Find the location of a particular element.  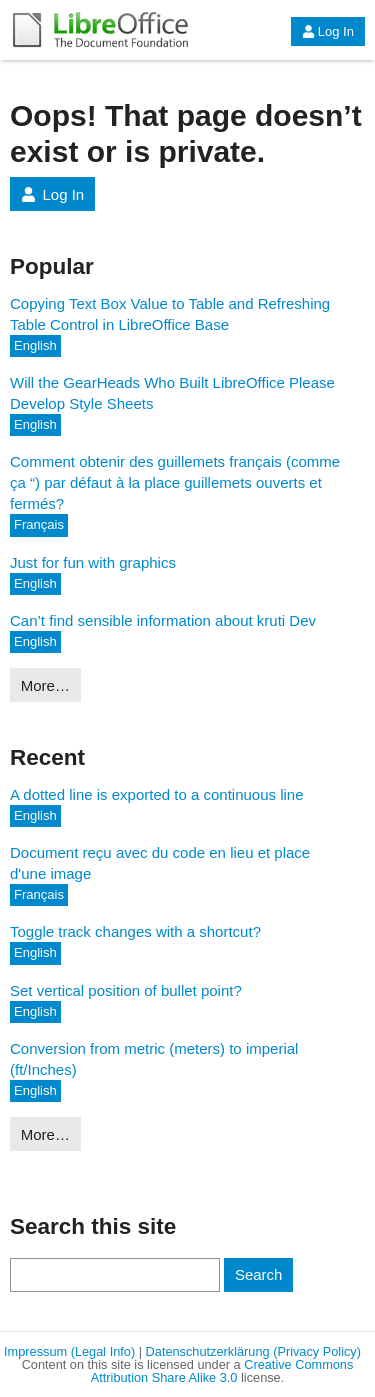

A dotted line is exported to a continuous line is located at coordinates (157, 794).